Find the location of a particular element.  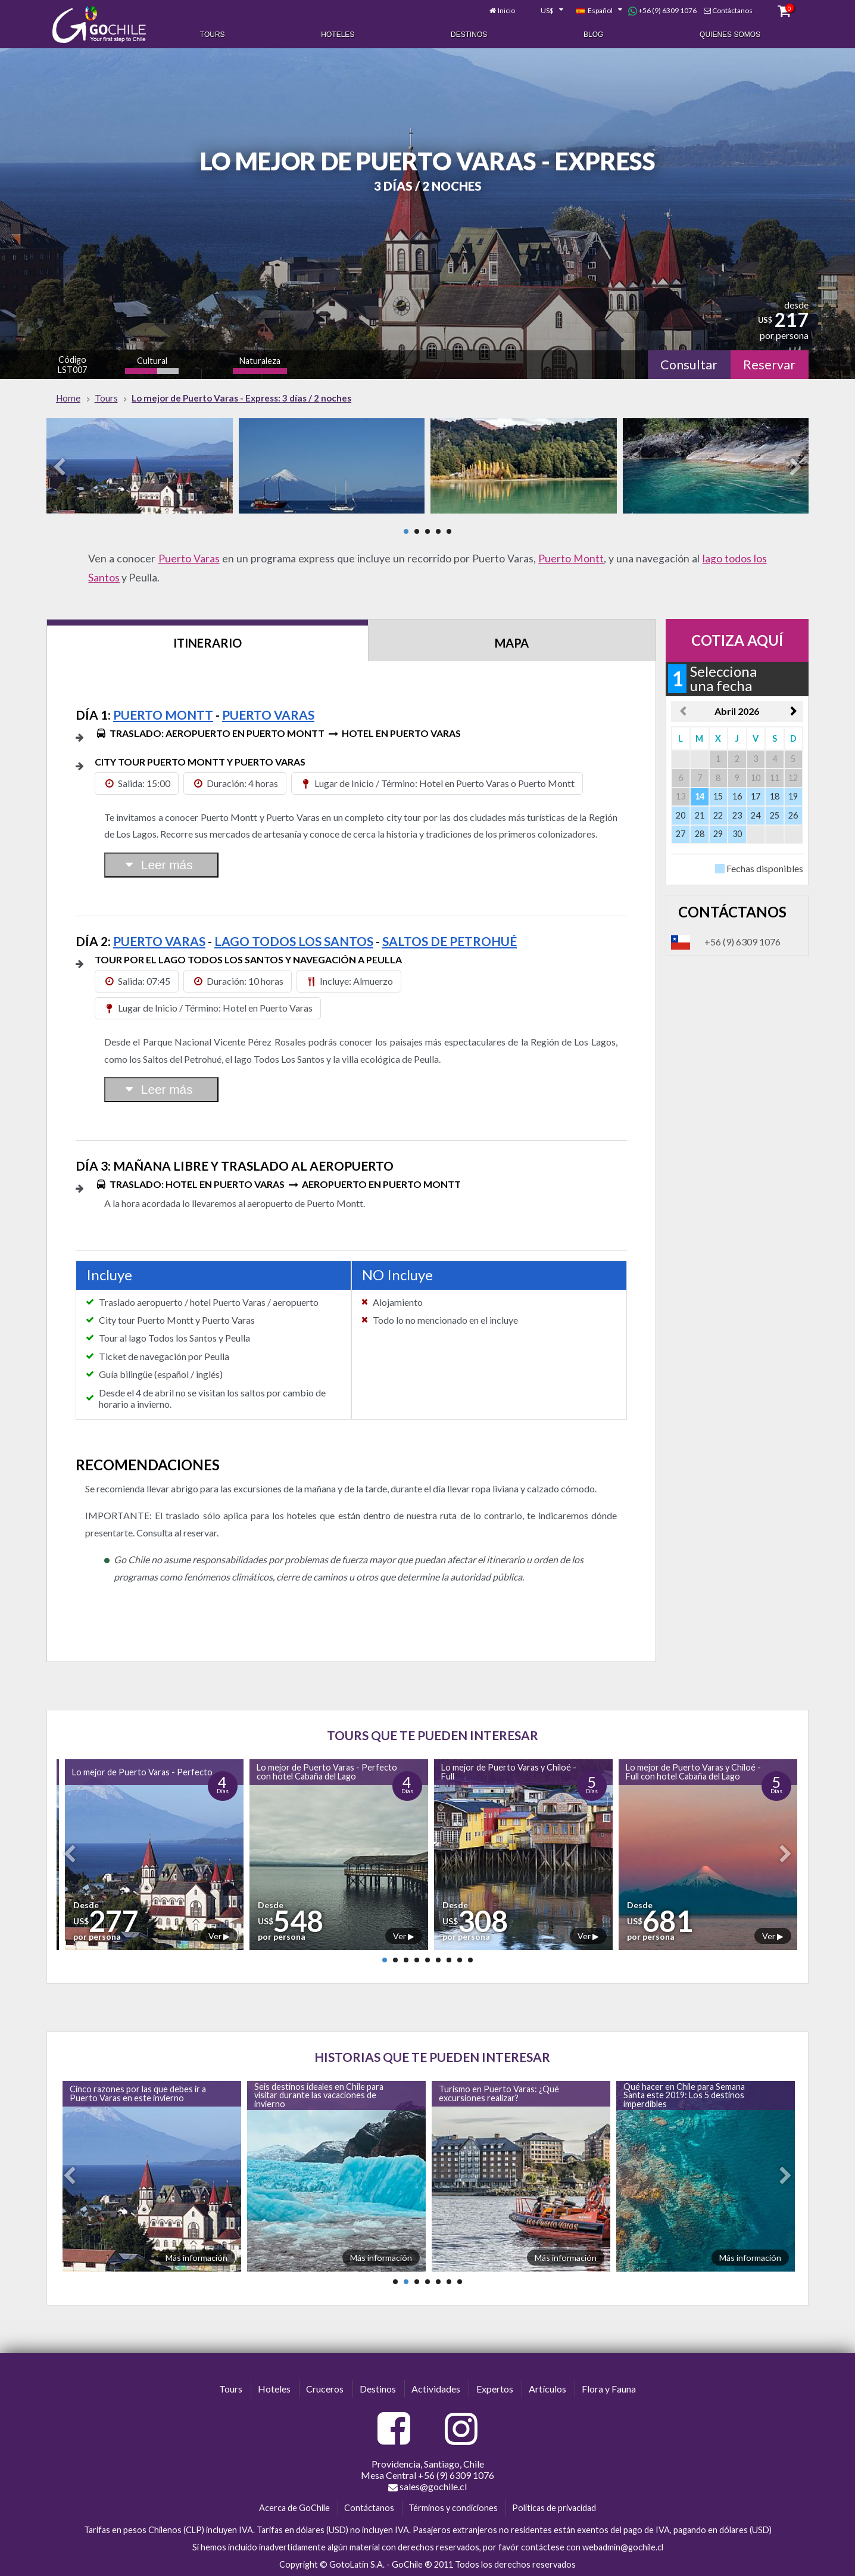

Tours is located at coordinates (212, 34).